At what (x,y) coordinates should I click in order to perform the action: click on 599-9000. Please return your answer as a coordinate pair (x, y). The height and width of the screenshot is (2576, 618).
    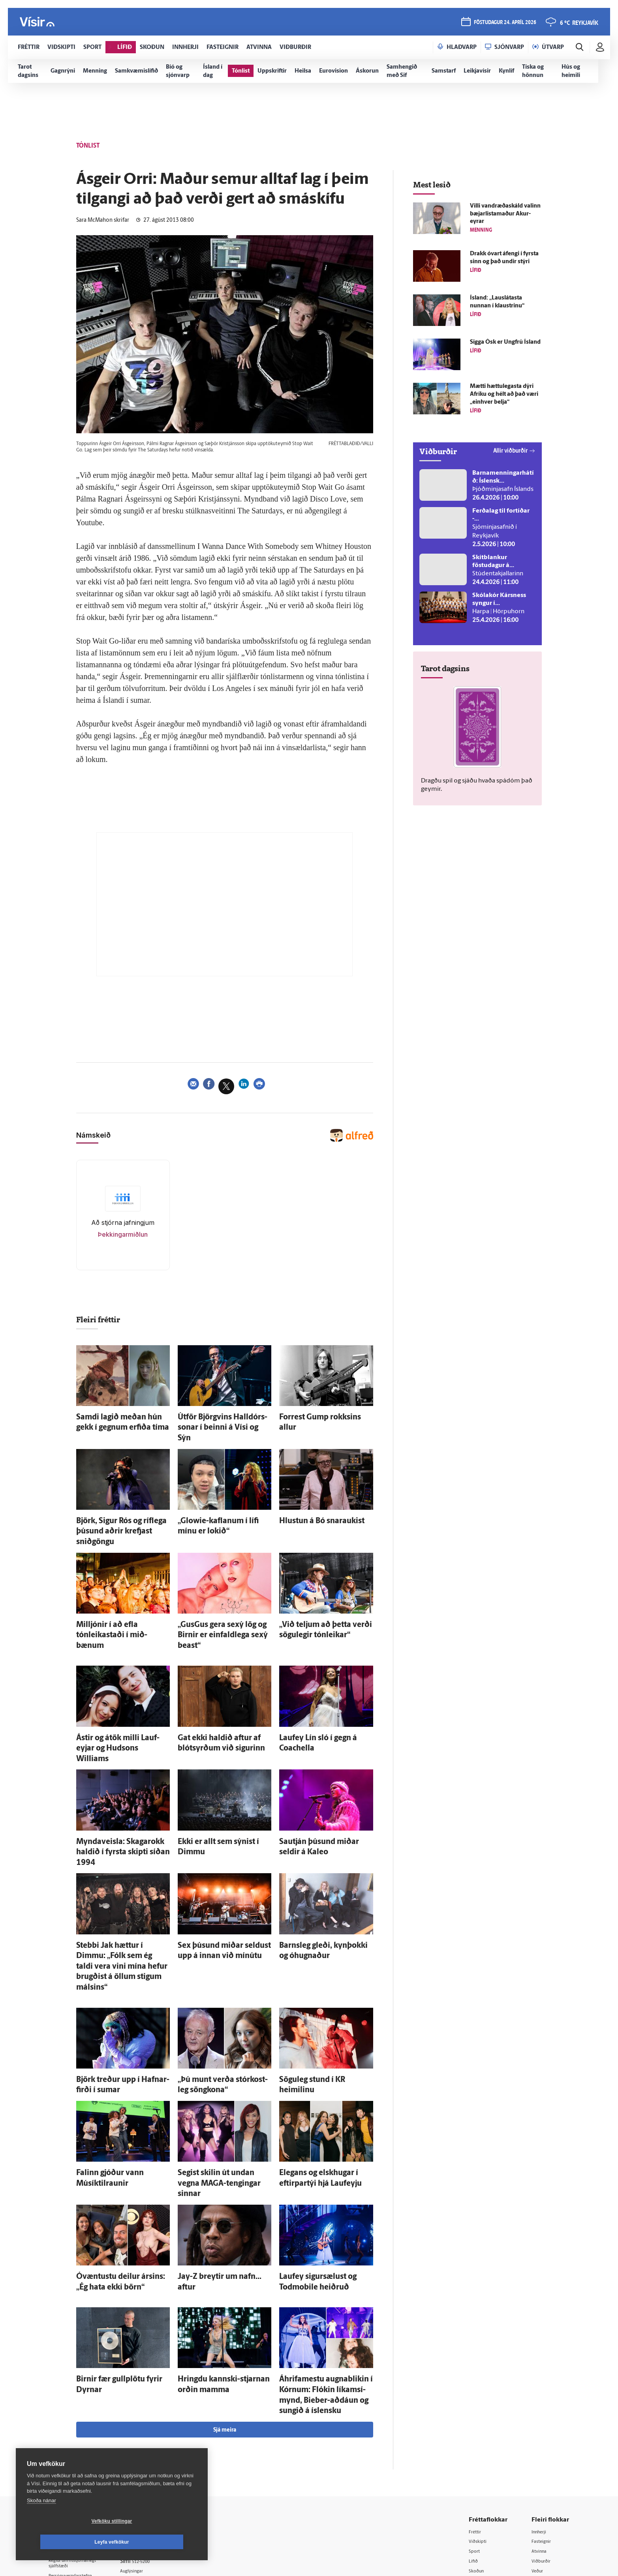
    Looking at the image, I should click on (72, 2464).